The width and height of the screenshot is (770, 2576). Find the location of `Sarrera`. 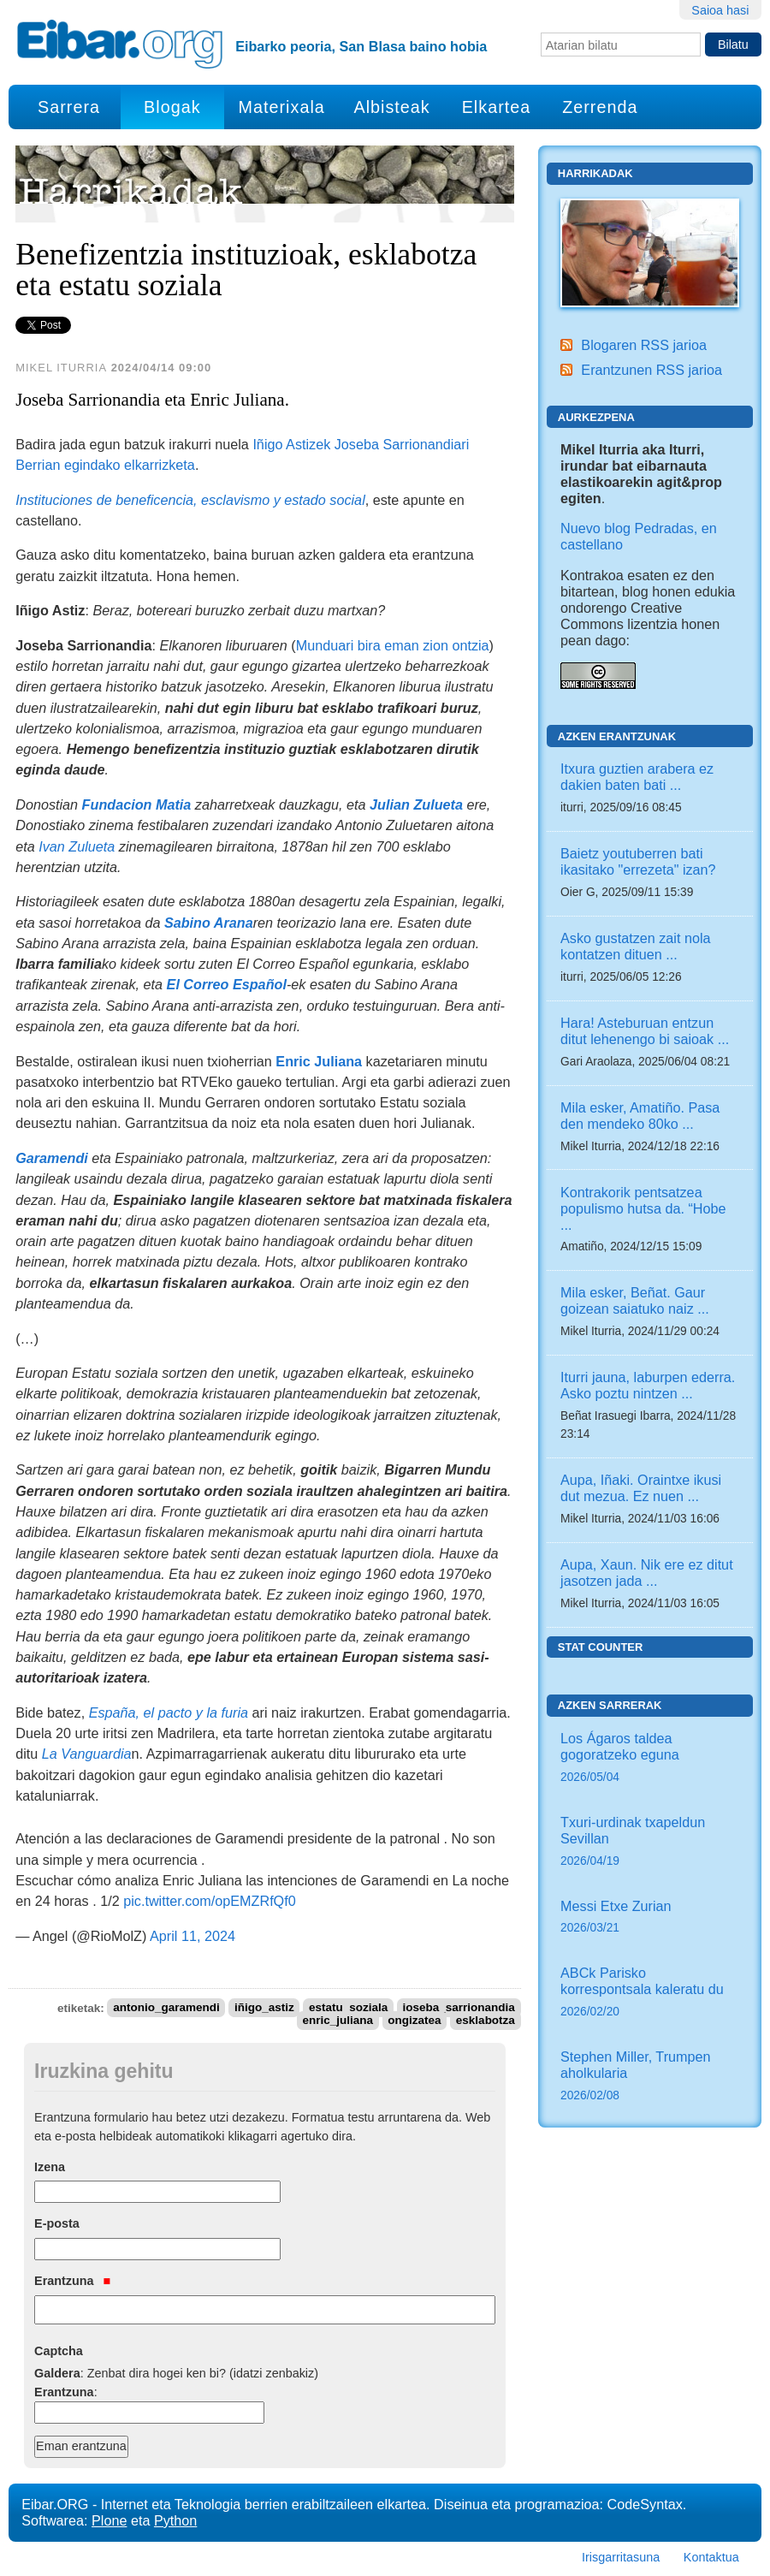

Sarrera is located at coordinates (69, 107).